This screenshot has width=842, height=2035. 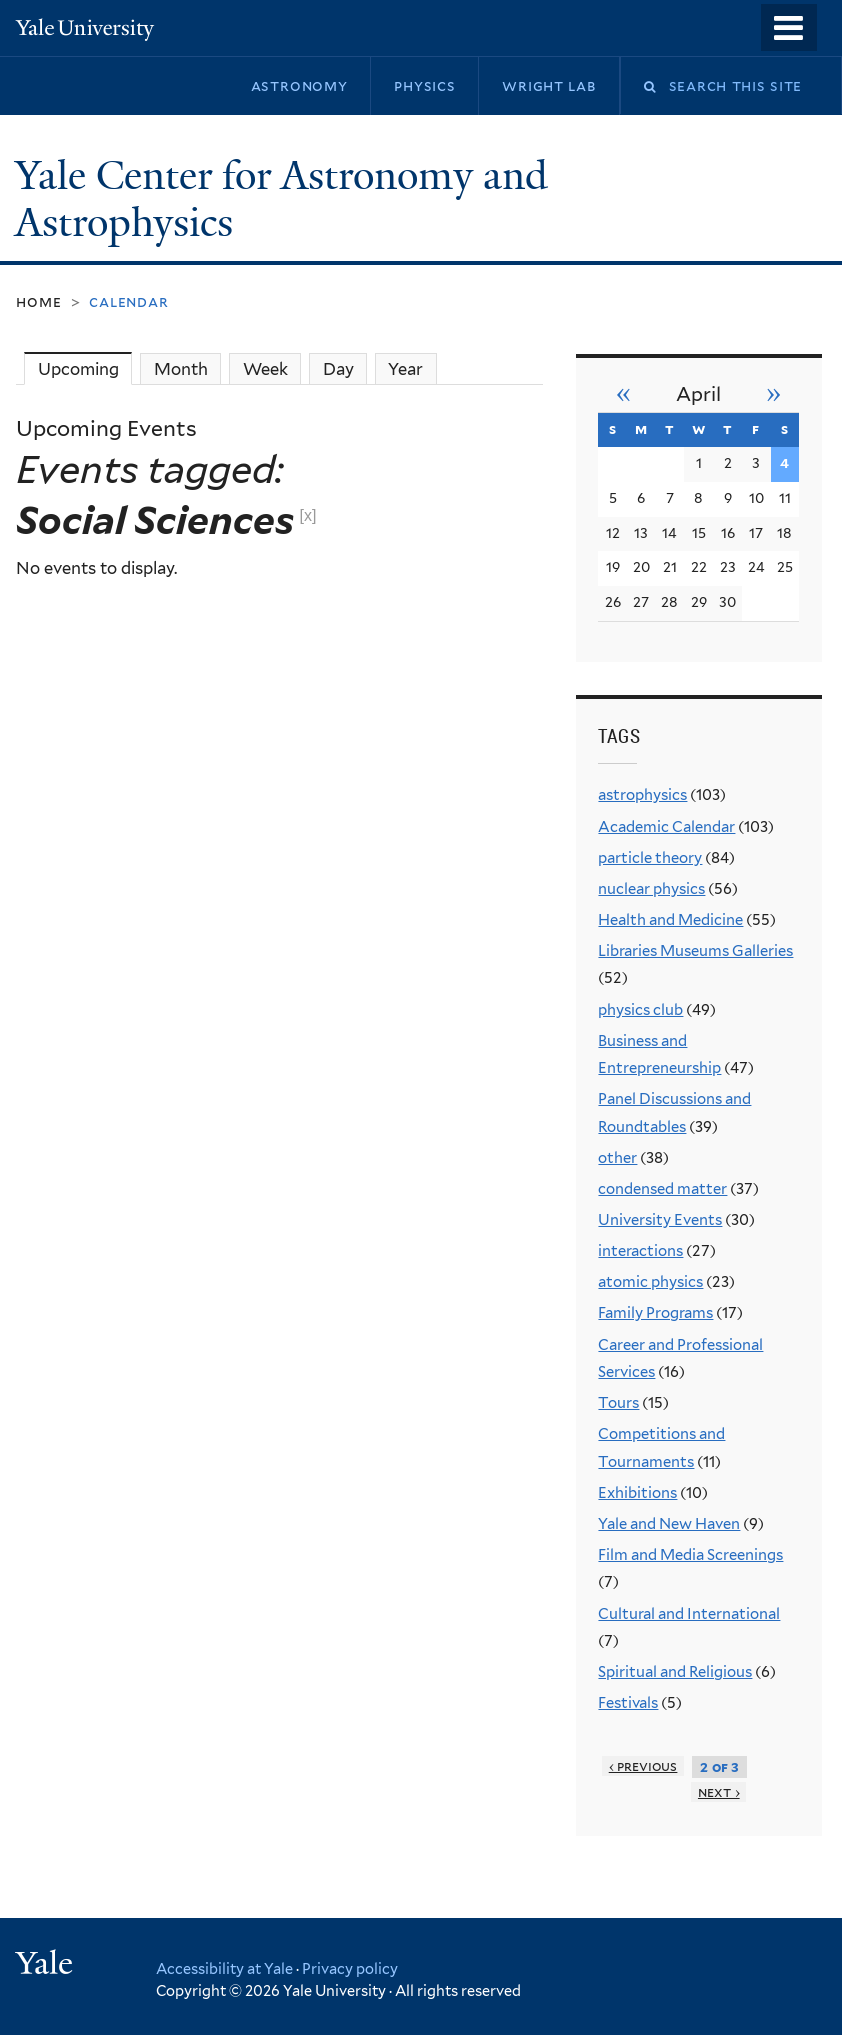 I want to click on Privacy policy, so click(x=350, y=1968).